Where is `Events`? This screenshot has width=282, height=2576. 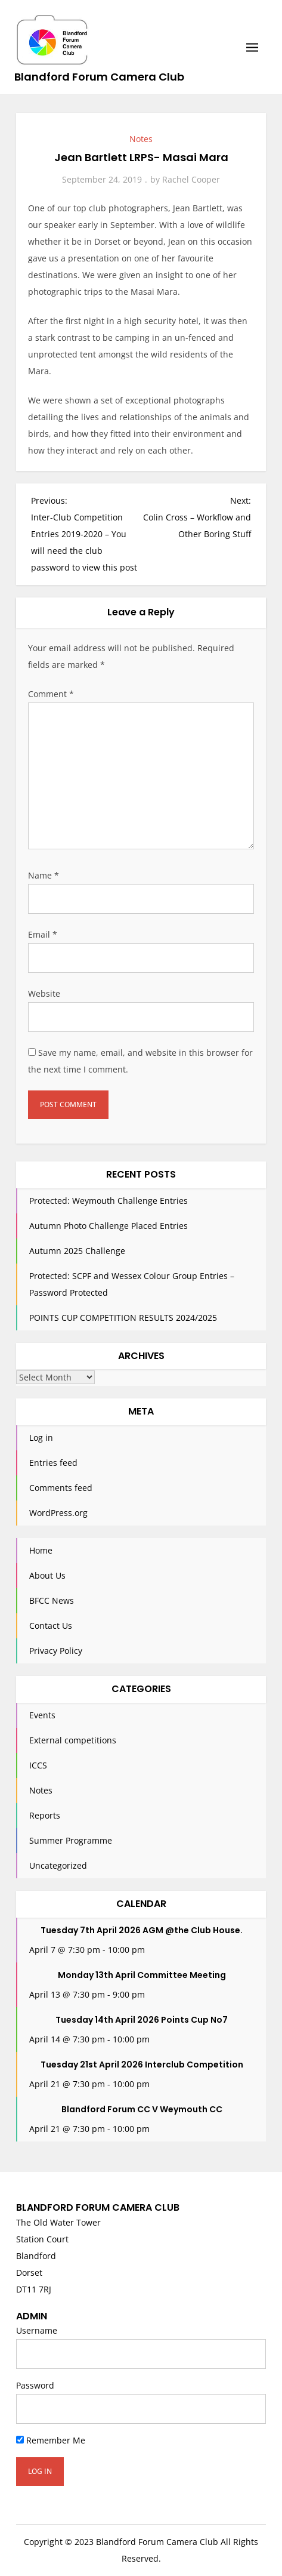
Events is located at coordinates (42, 1715).